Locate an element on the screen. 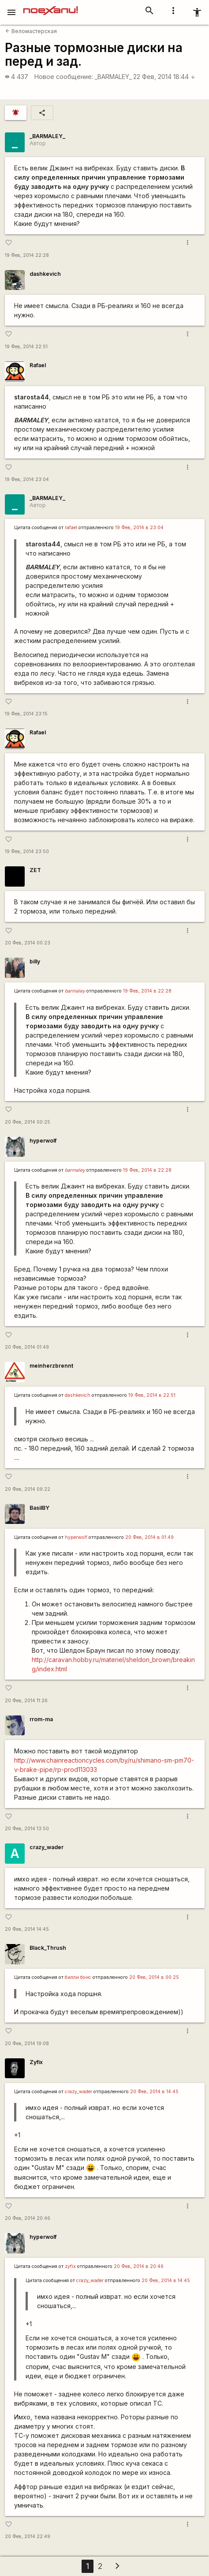 The width and height of the screenshot is (209, 2576). _BARMALEY_ is located at coordinates (113, 76).